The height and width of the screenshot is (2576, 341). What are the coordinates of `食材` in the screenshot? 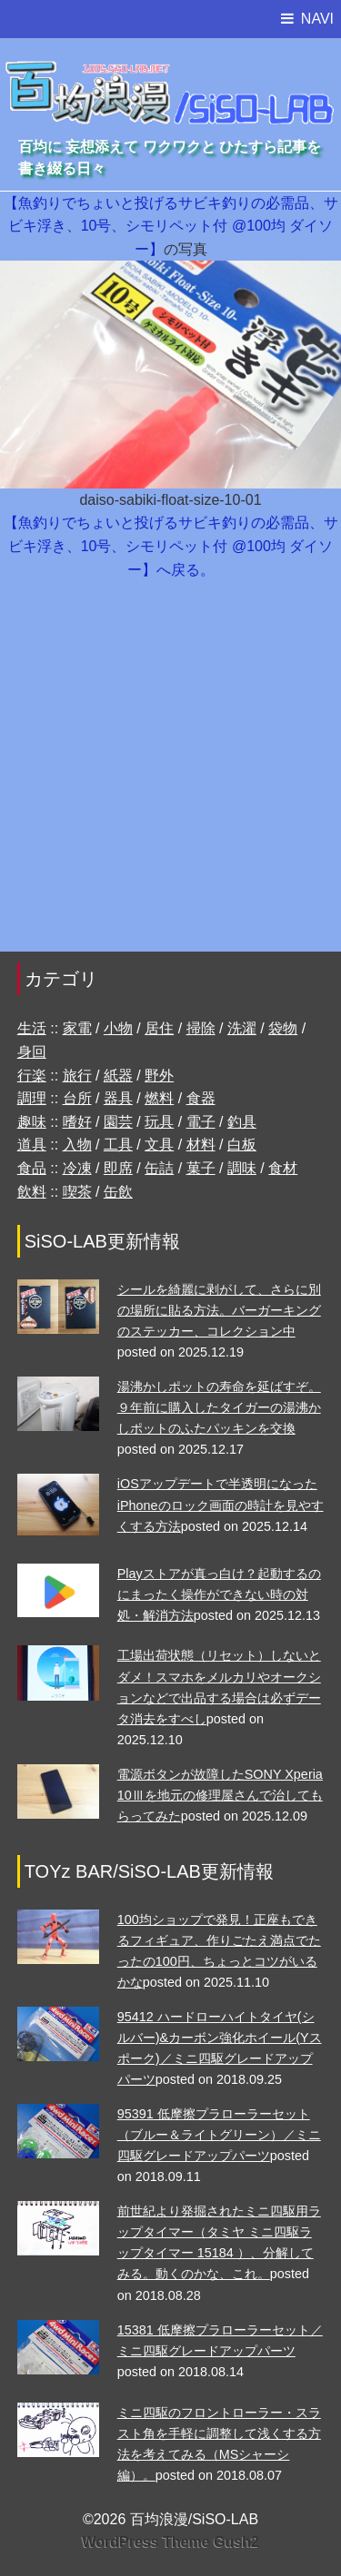 It's located at (282, 1168).